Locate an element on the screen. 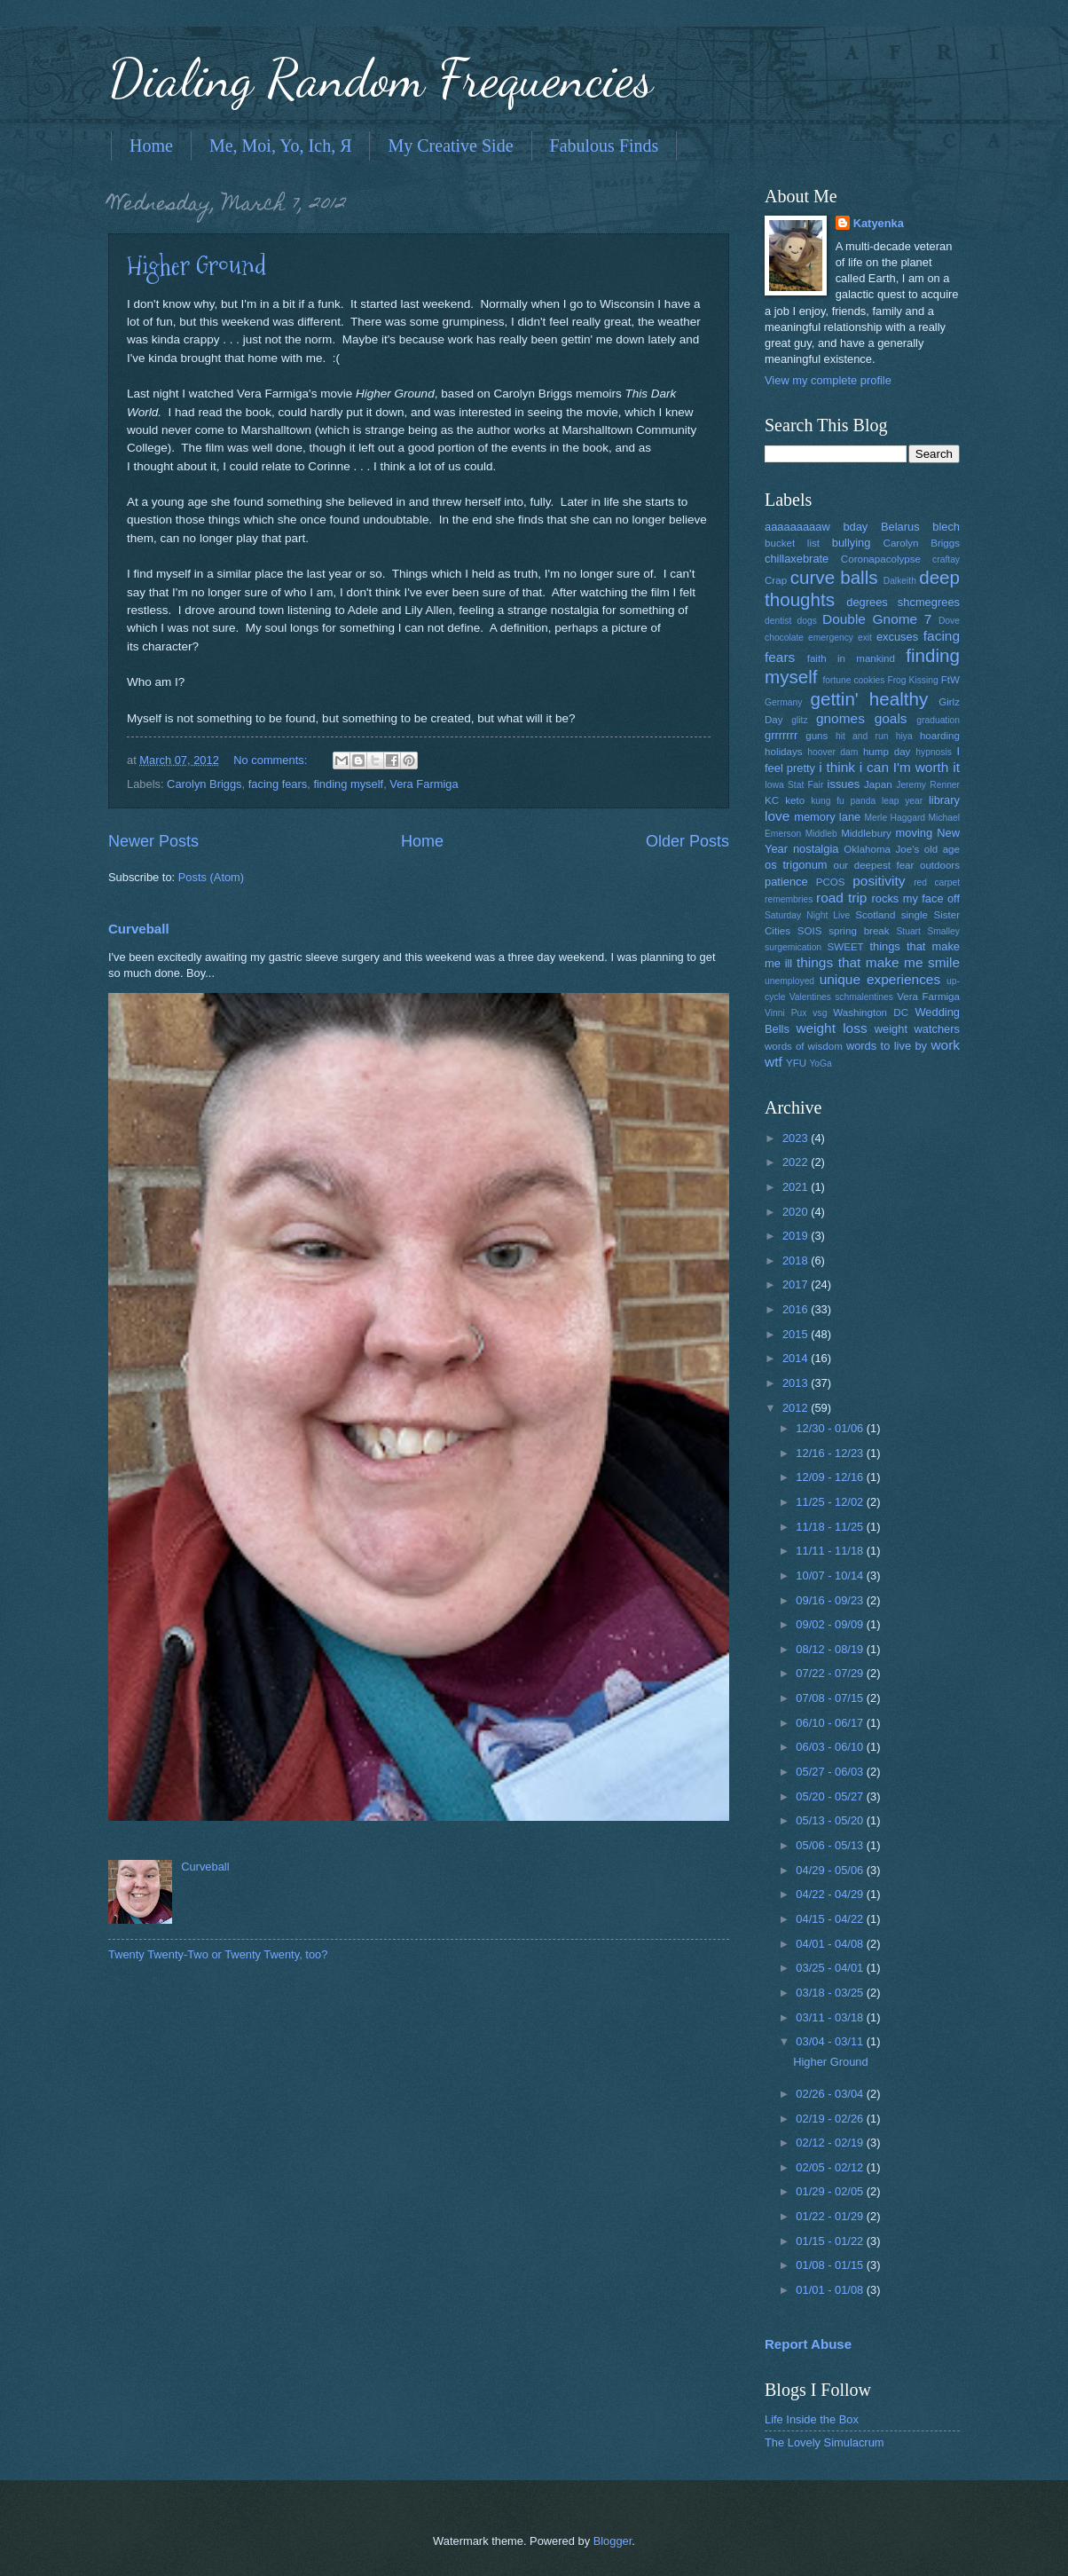  holidays is located at coordinates (783, 751).